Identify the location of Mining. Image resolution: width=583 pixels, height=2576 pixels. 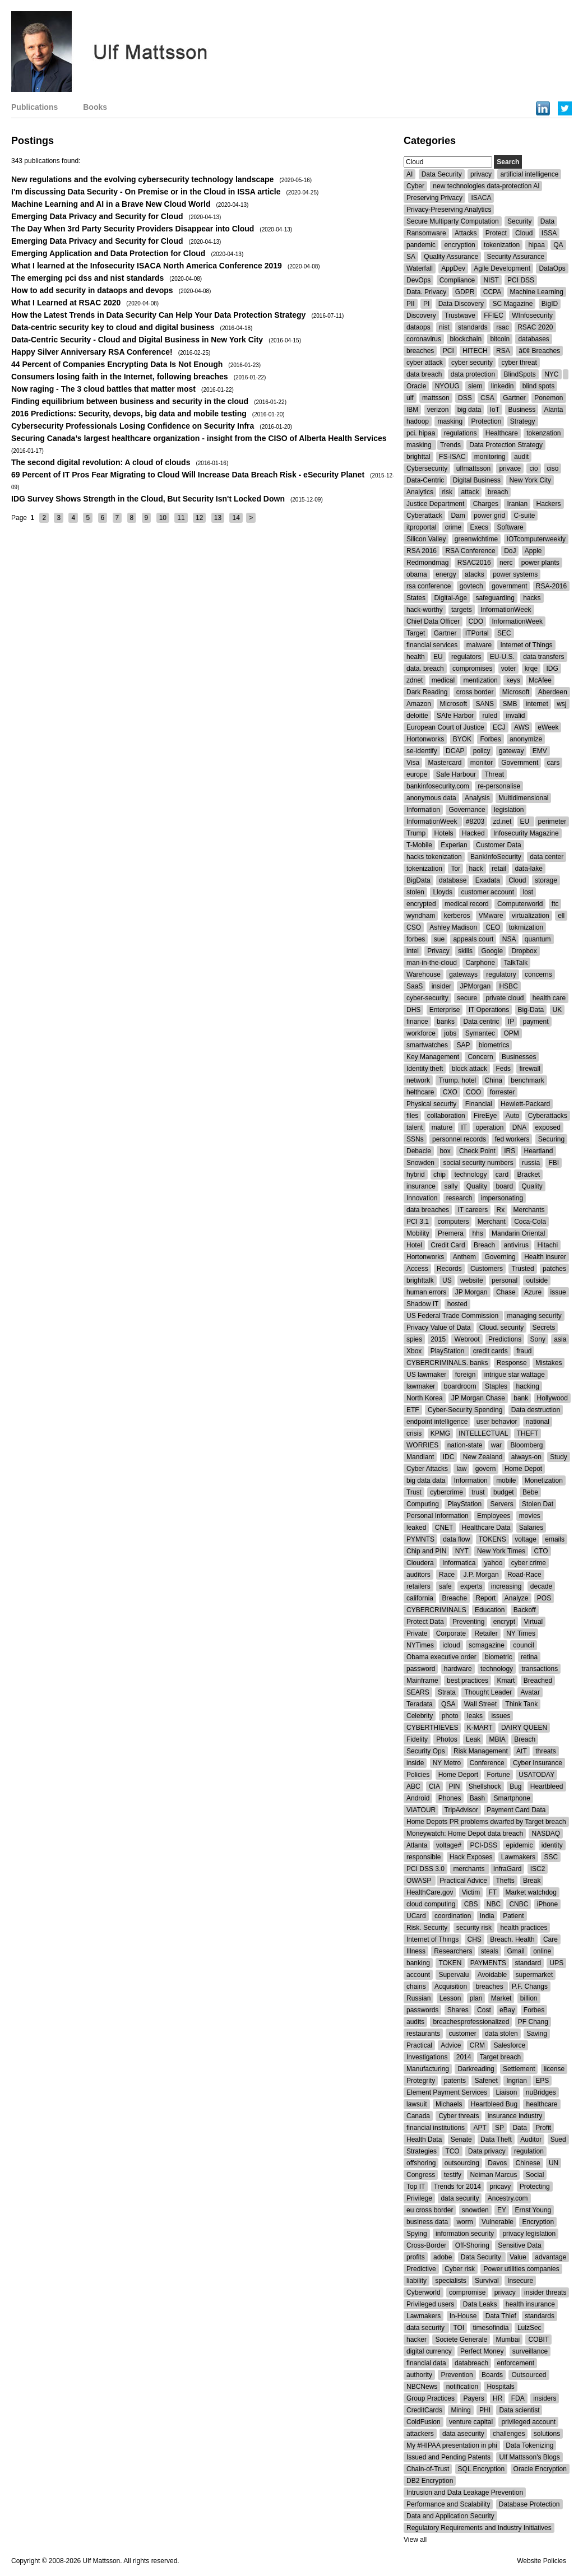
(460, 2410).